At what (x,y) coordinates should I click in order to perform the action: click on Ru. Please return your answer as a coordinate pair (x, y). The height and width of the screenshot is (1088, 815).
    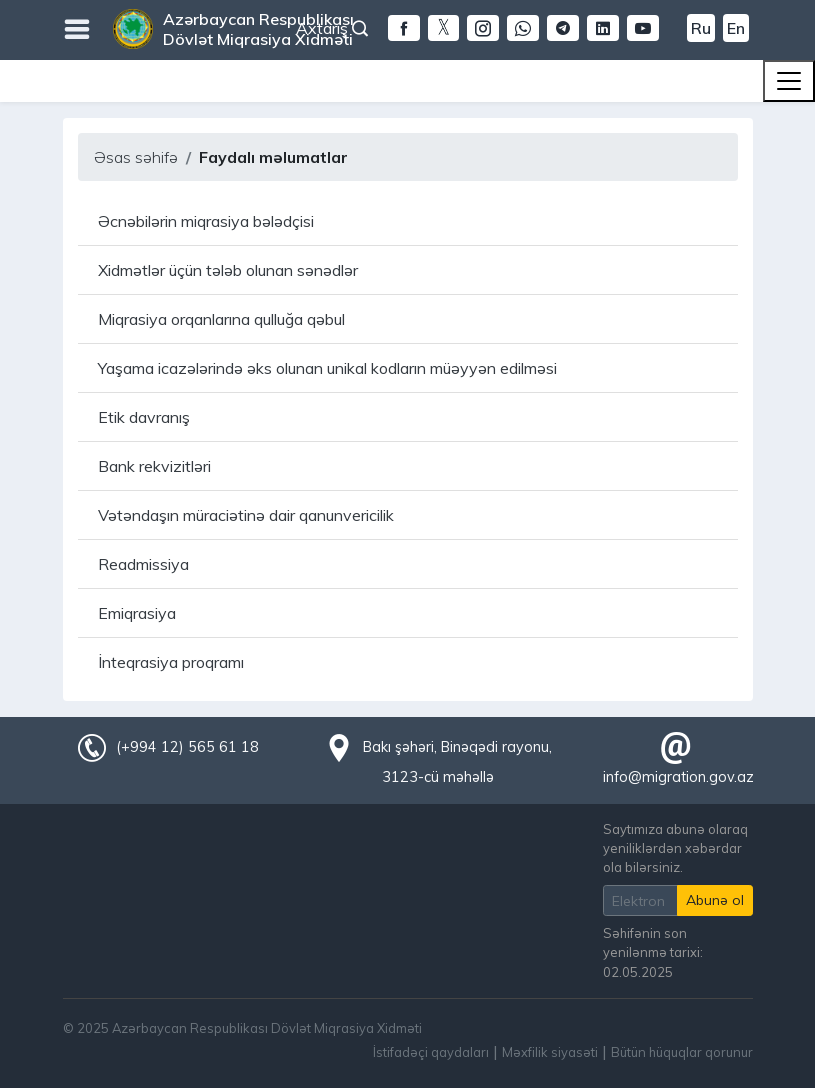
    Looking at the image, I should click on (701, 28).